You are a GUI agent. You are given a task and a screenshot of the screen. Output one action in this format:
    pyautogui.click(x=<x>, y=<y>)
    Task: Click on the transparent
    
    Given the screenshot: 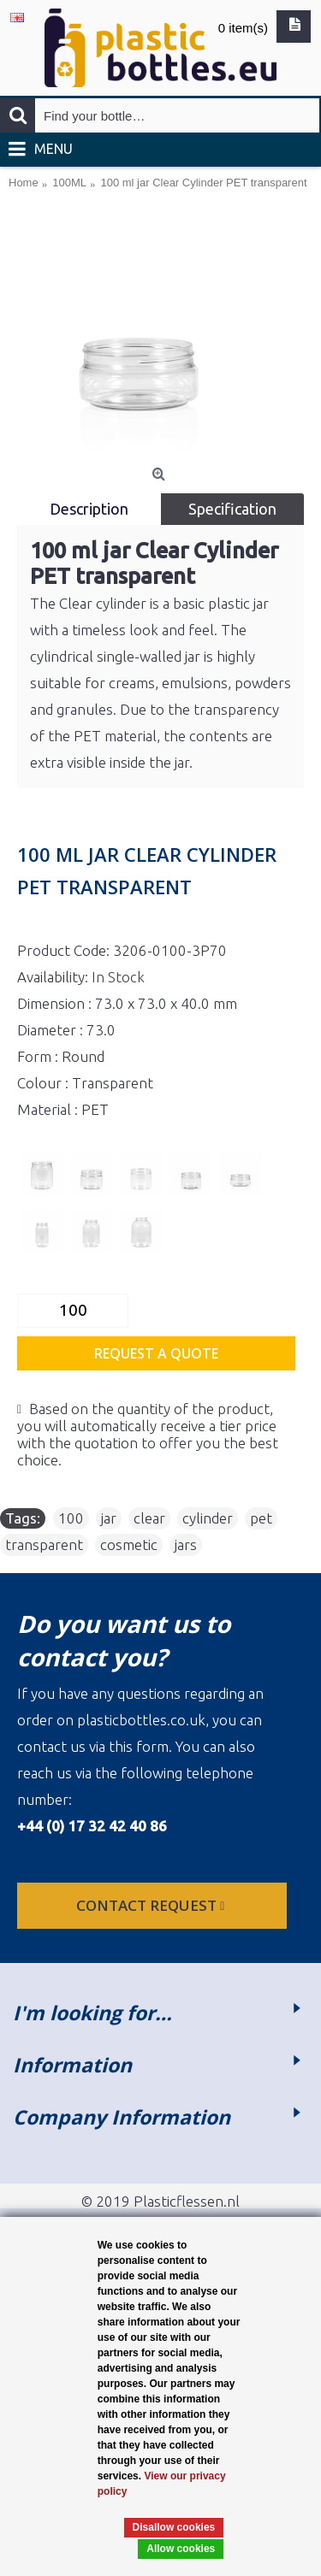 What is the action you would take?
    pyautogui.click(x=44, y=1544)
    